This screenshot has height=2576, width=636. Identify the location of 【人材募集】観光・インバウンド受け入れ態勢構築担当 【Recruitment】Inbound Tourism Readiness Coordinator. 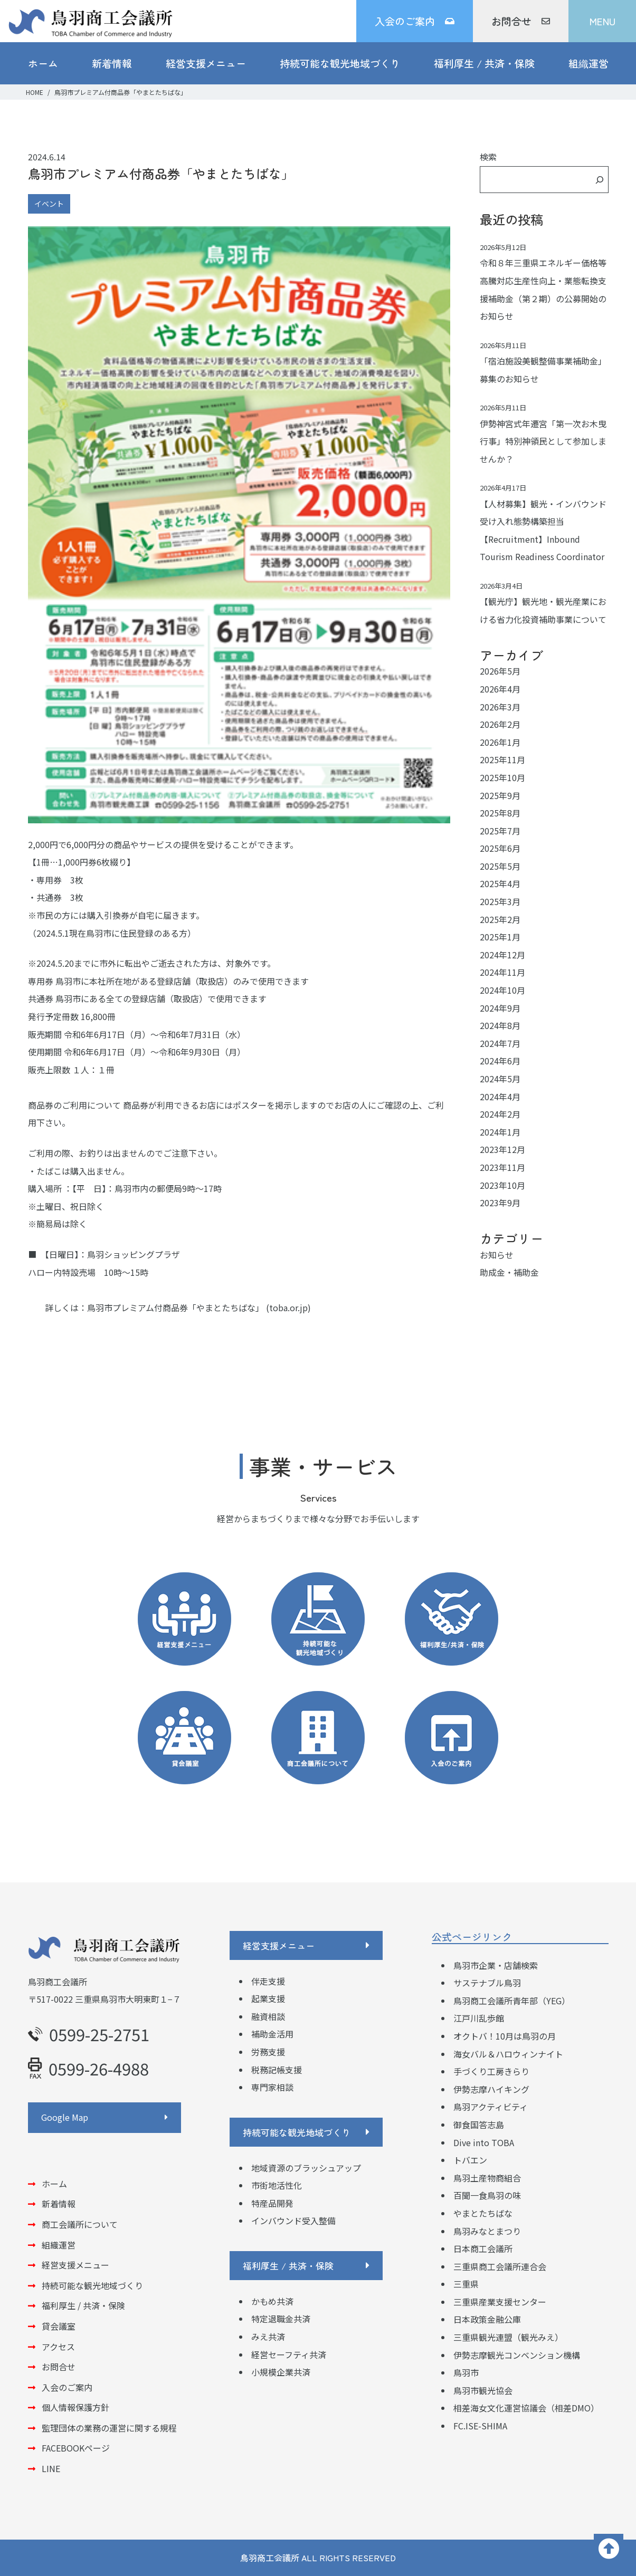
(543, 530).